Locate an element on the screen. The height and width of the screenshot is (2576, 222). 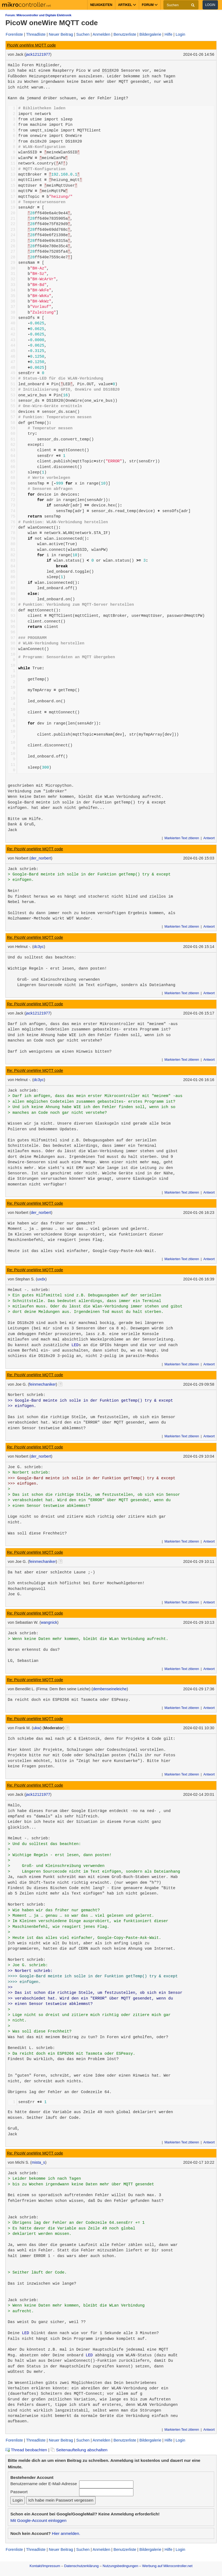
Forenliste is located at coordinates (14, 34).